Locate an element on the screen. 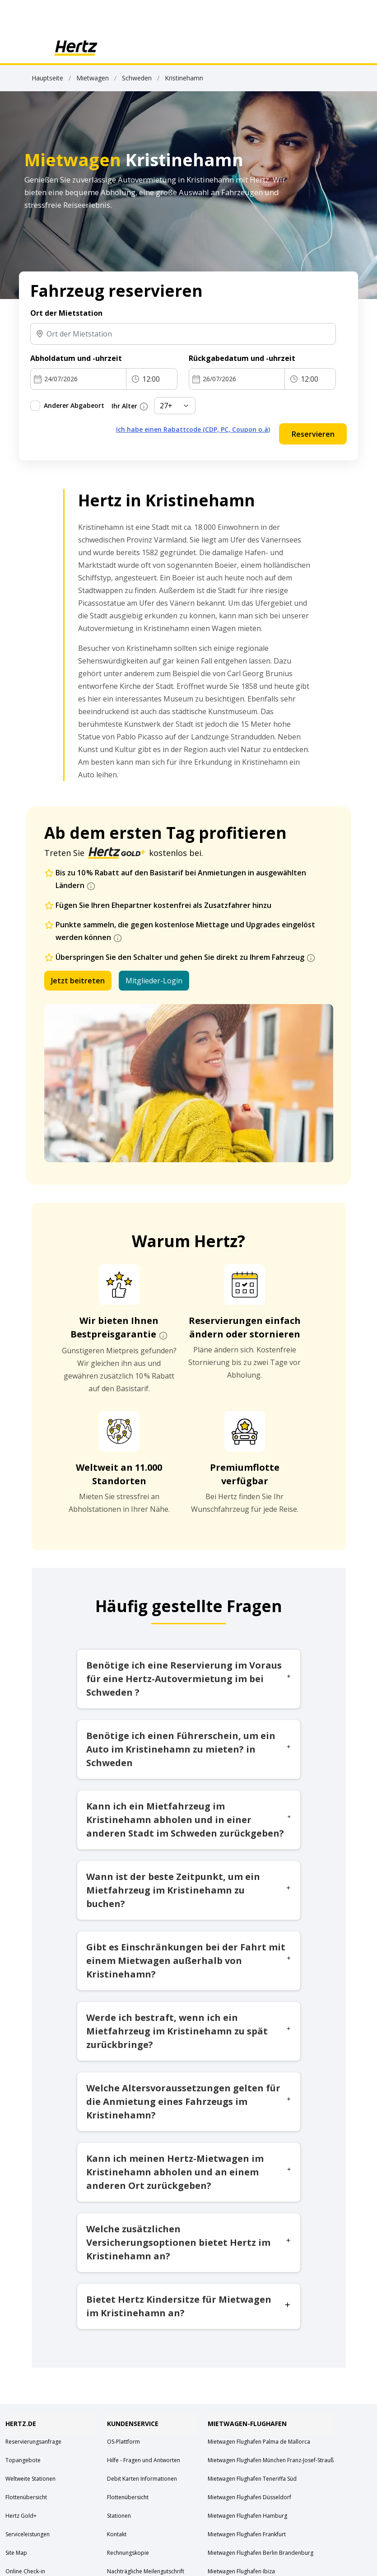  Werde ich bestraft, wenn ich ein Mietfahrzeug im Kristinehamn zu spät zurückbringe? is located at coordinates (188, 2031).